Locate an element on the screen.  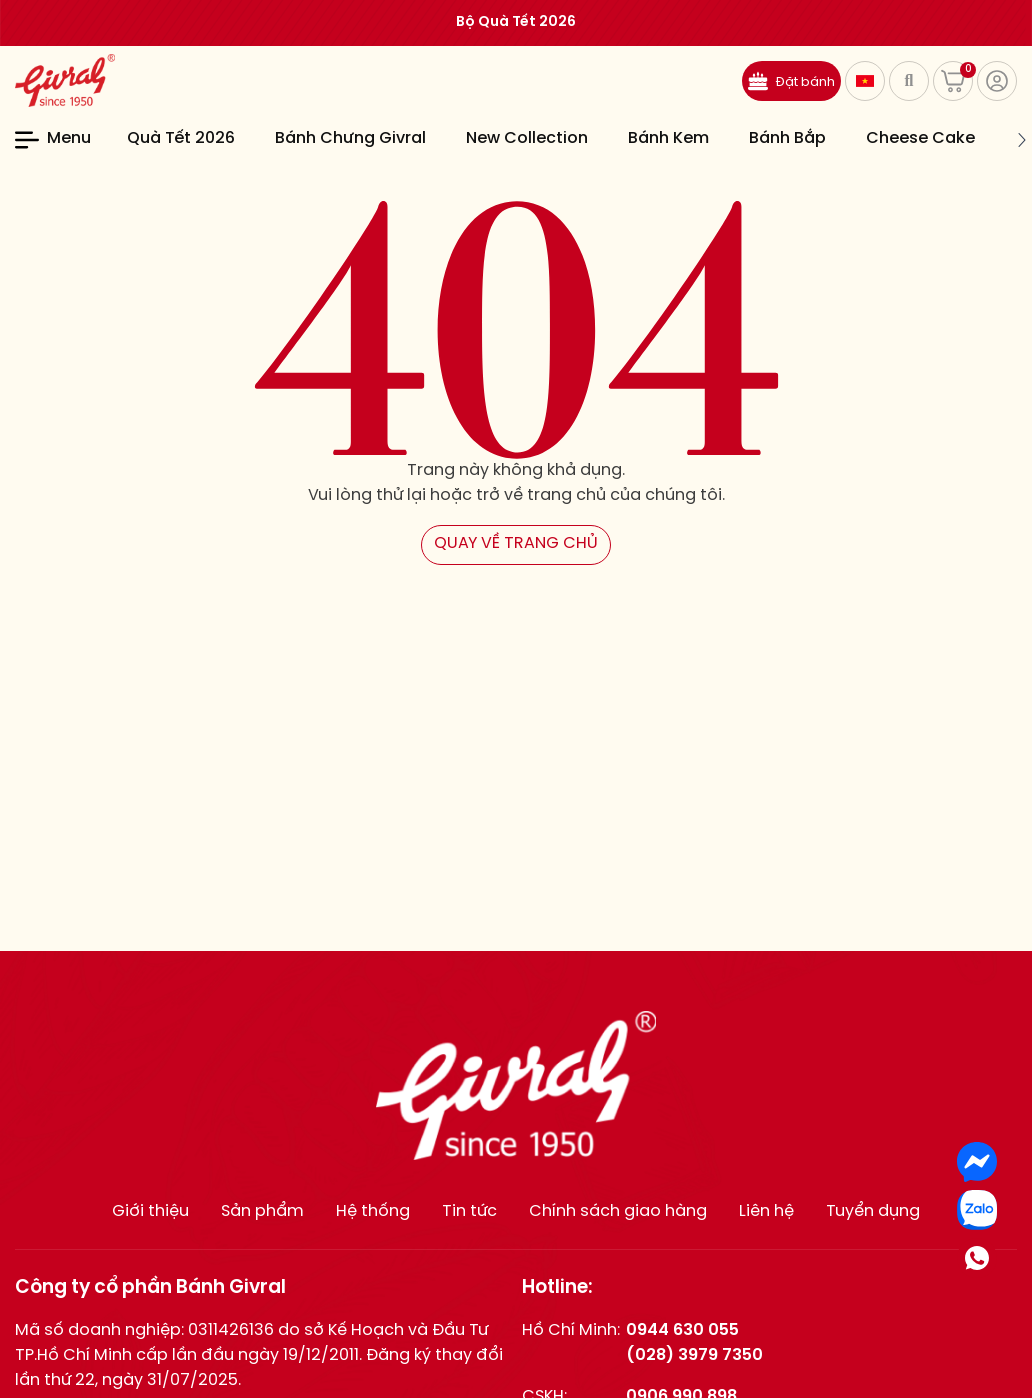
Bộ Quà Tết 2026 is located at coordinates (516, 22).